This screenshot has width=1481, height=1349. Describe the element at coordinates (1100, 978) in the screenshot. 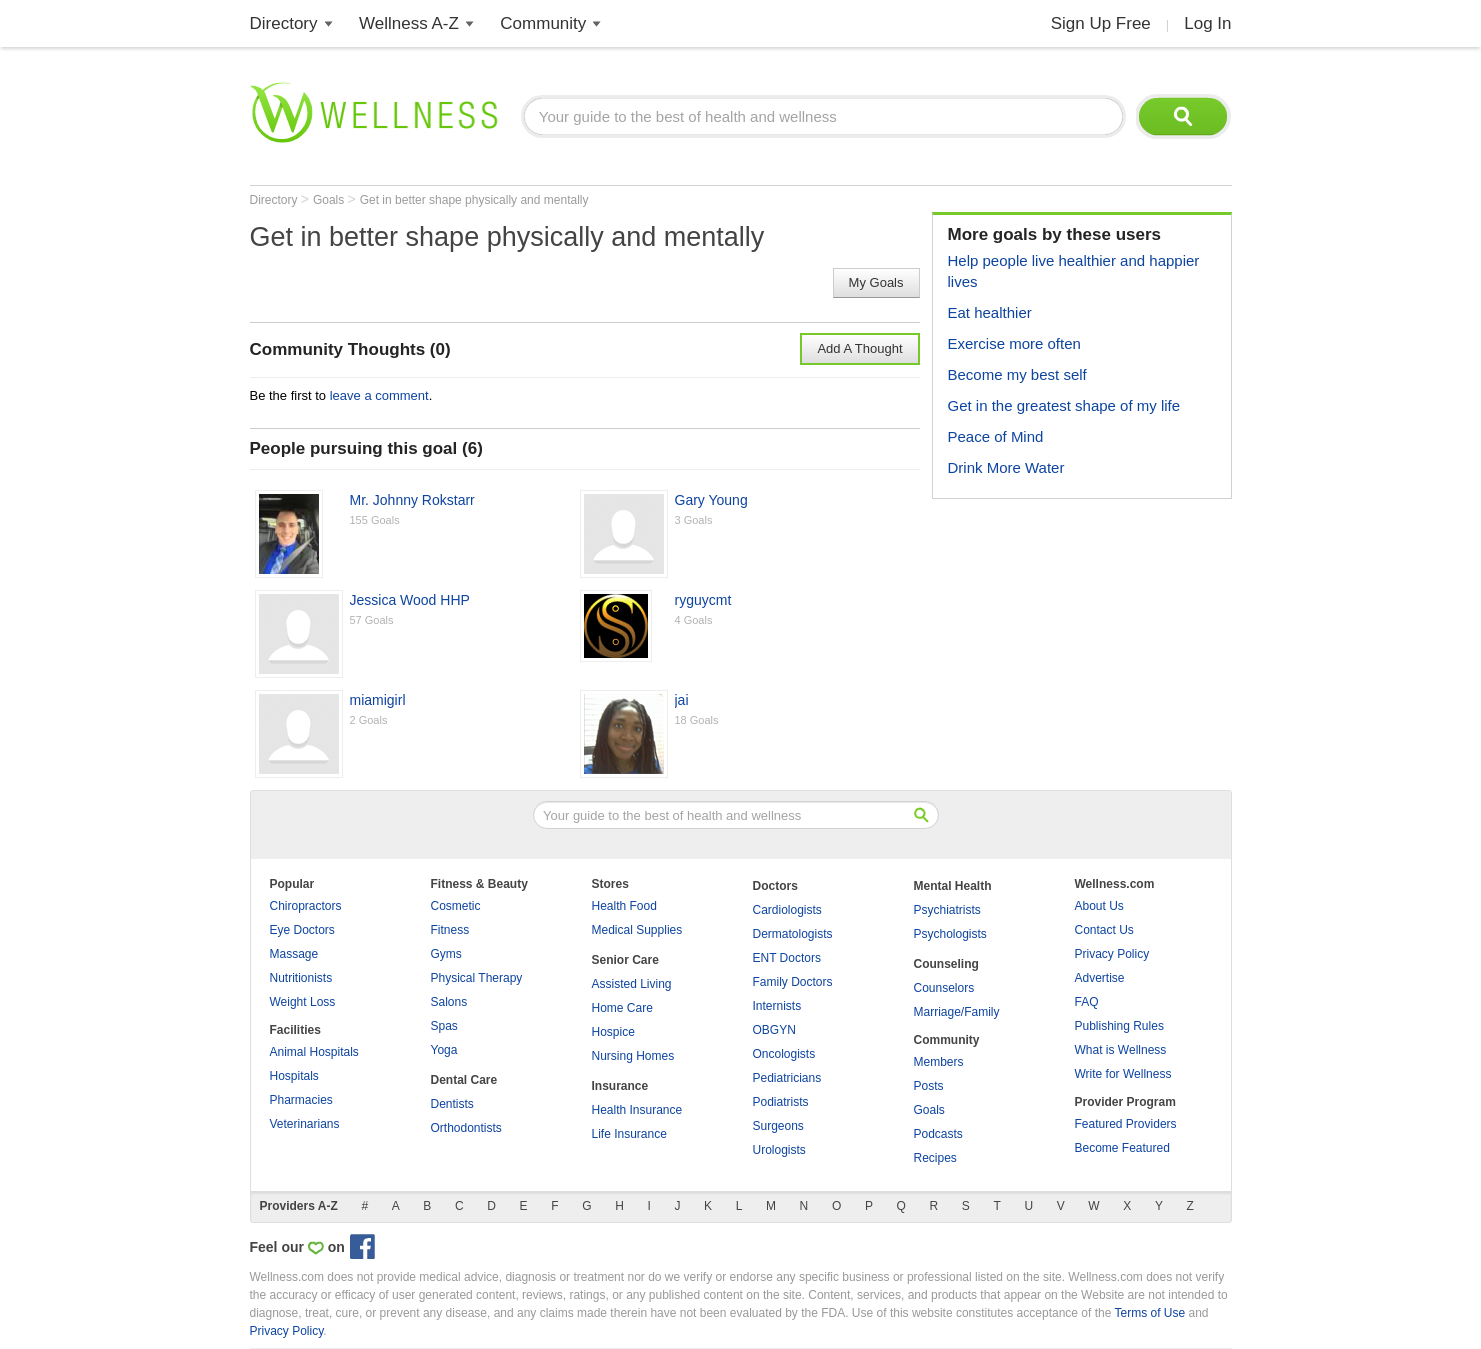

I see `Advertise` at that location.